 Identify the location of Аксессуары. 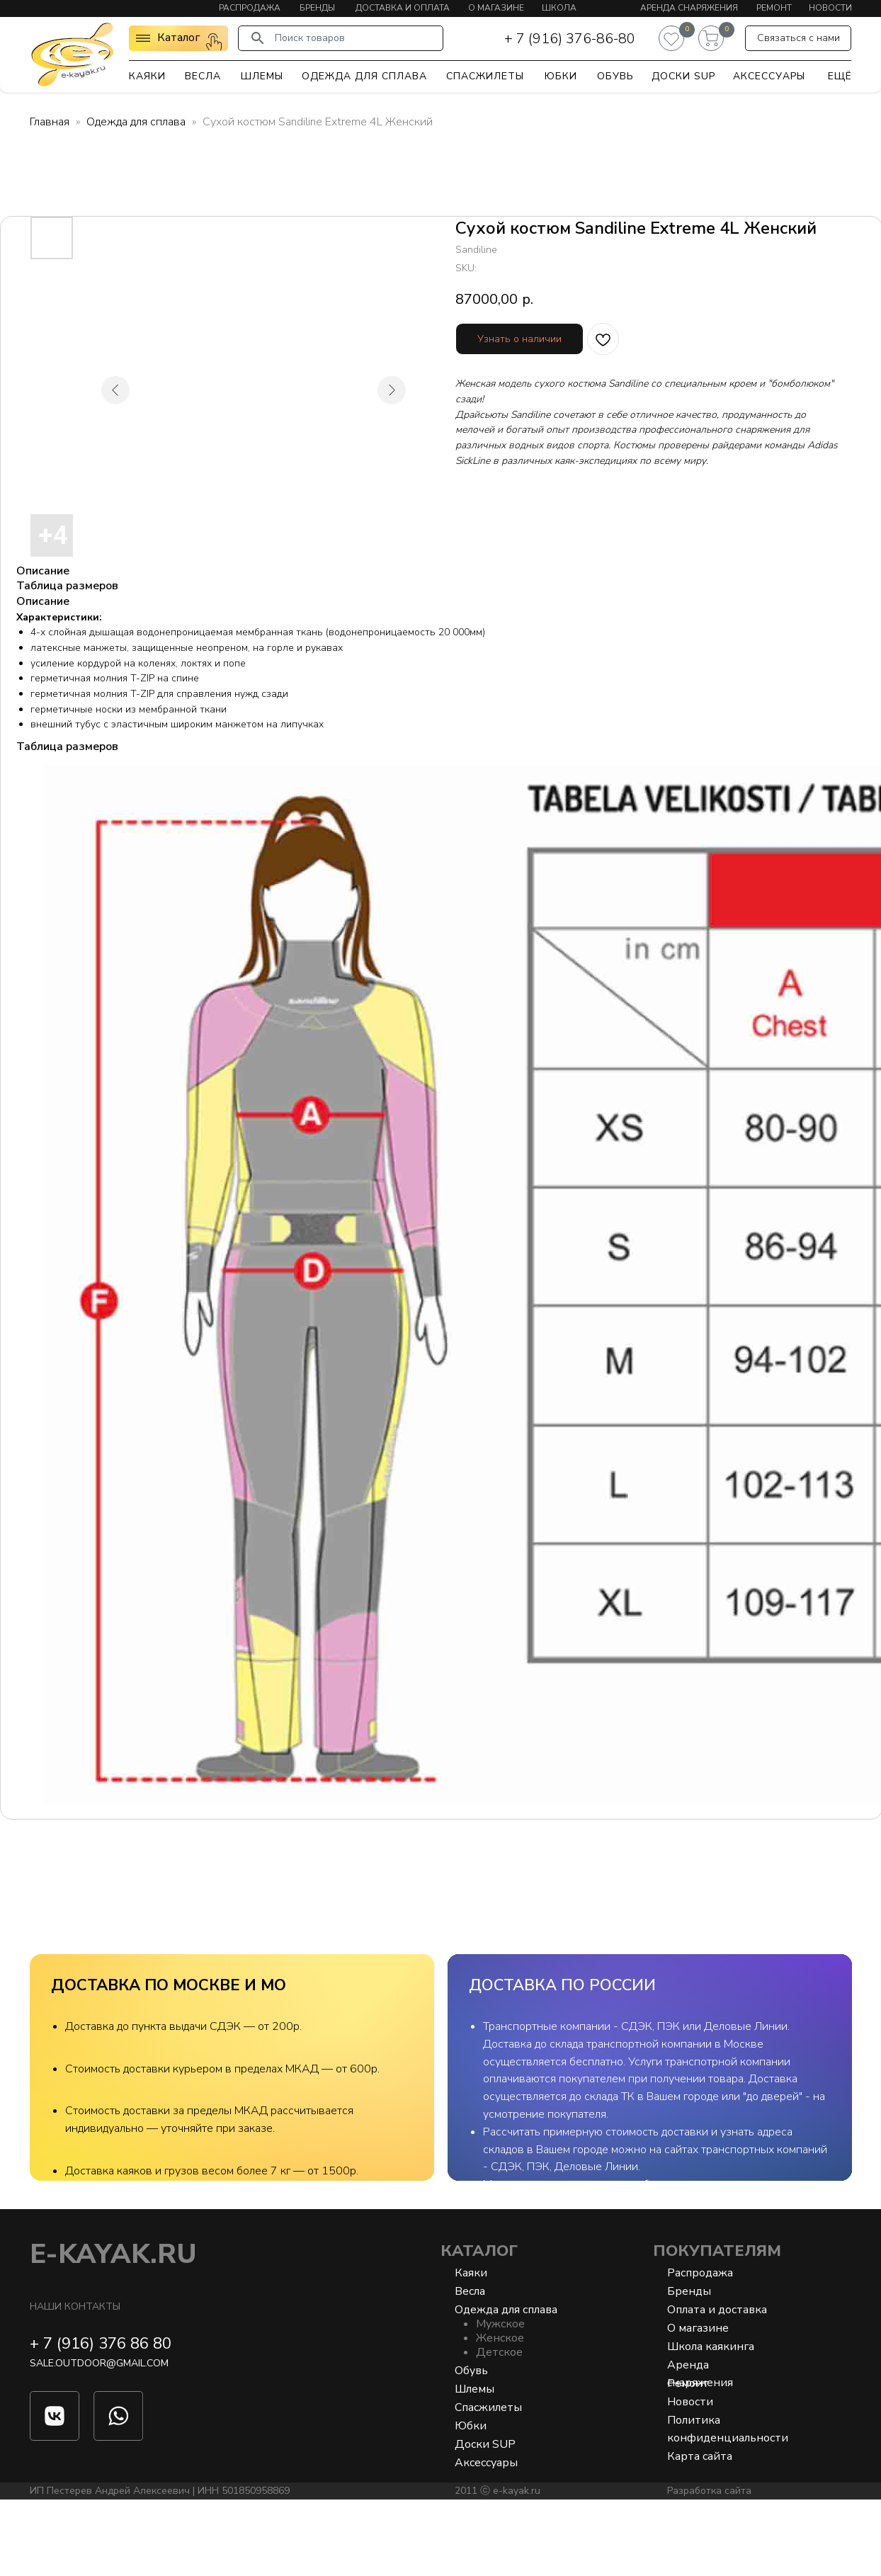
(769, 76).